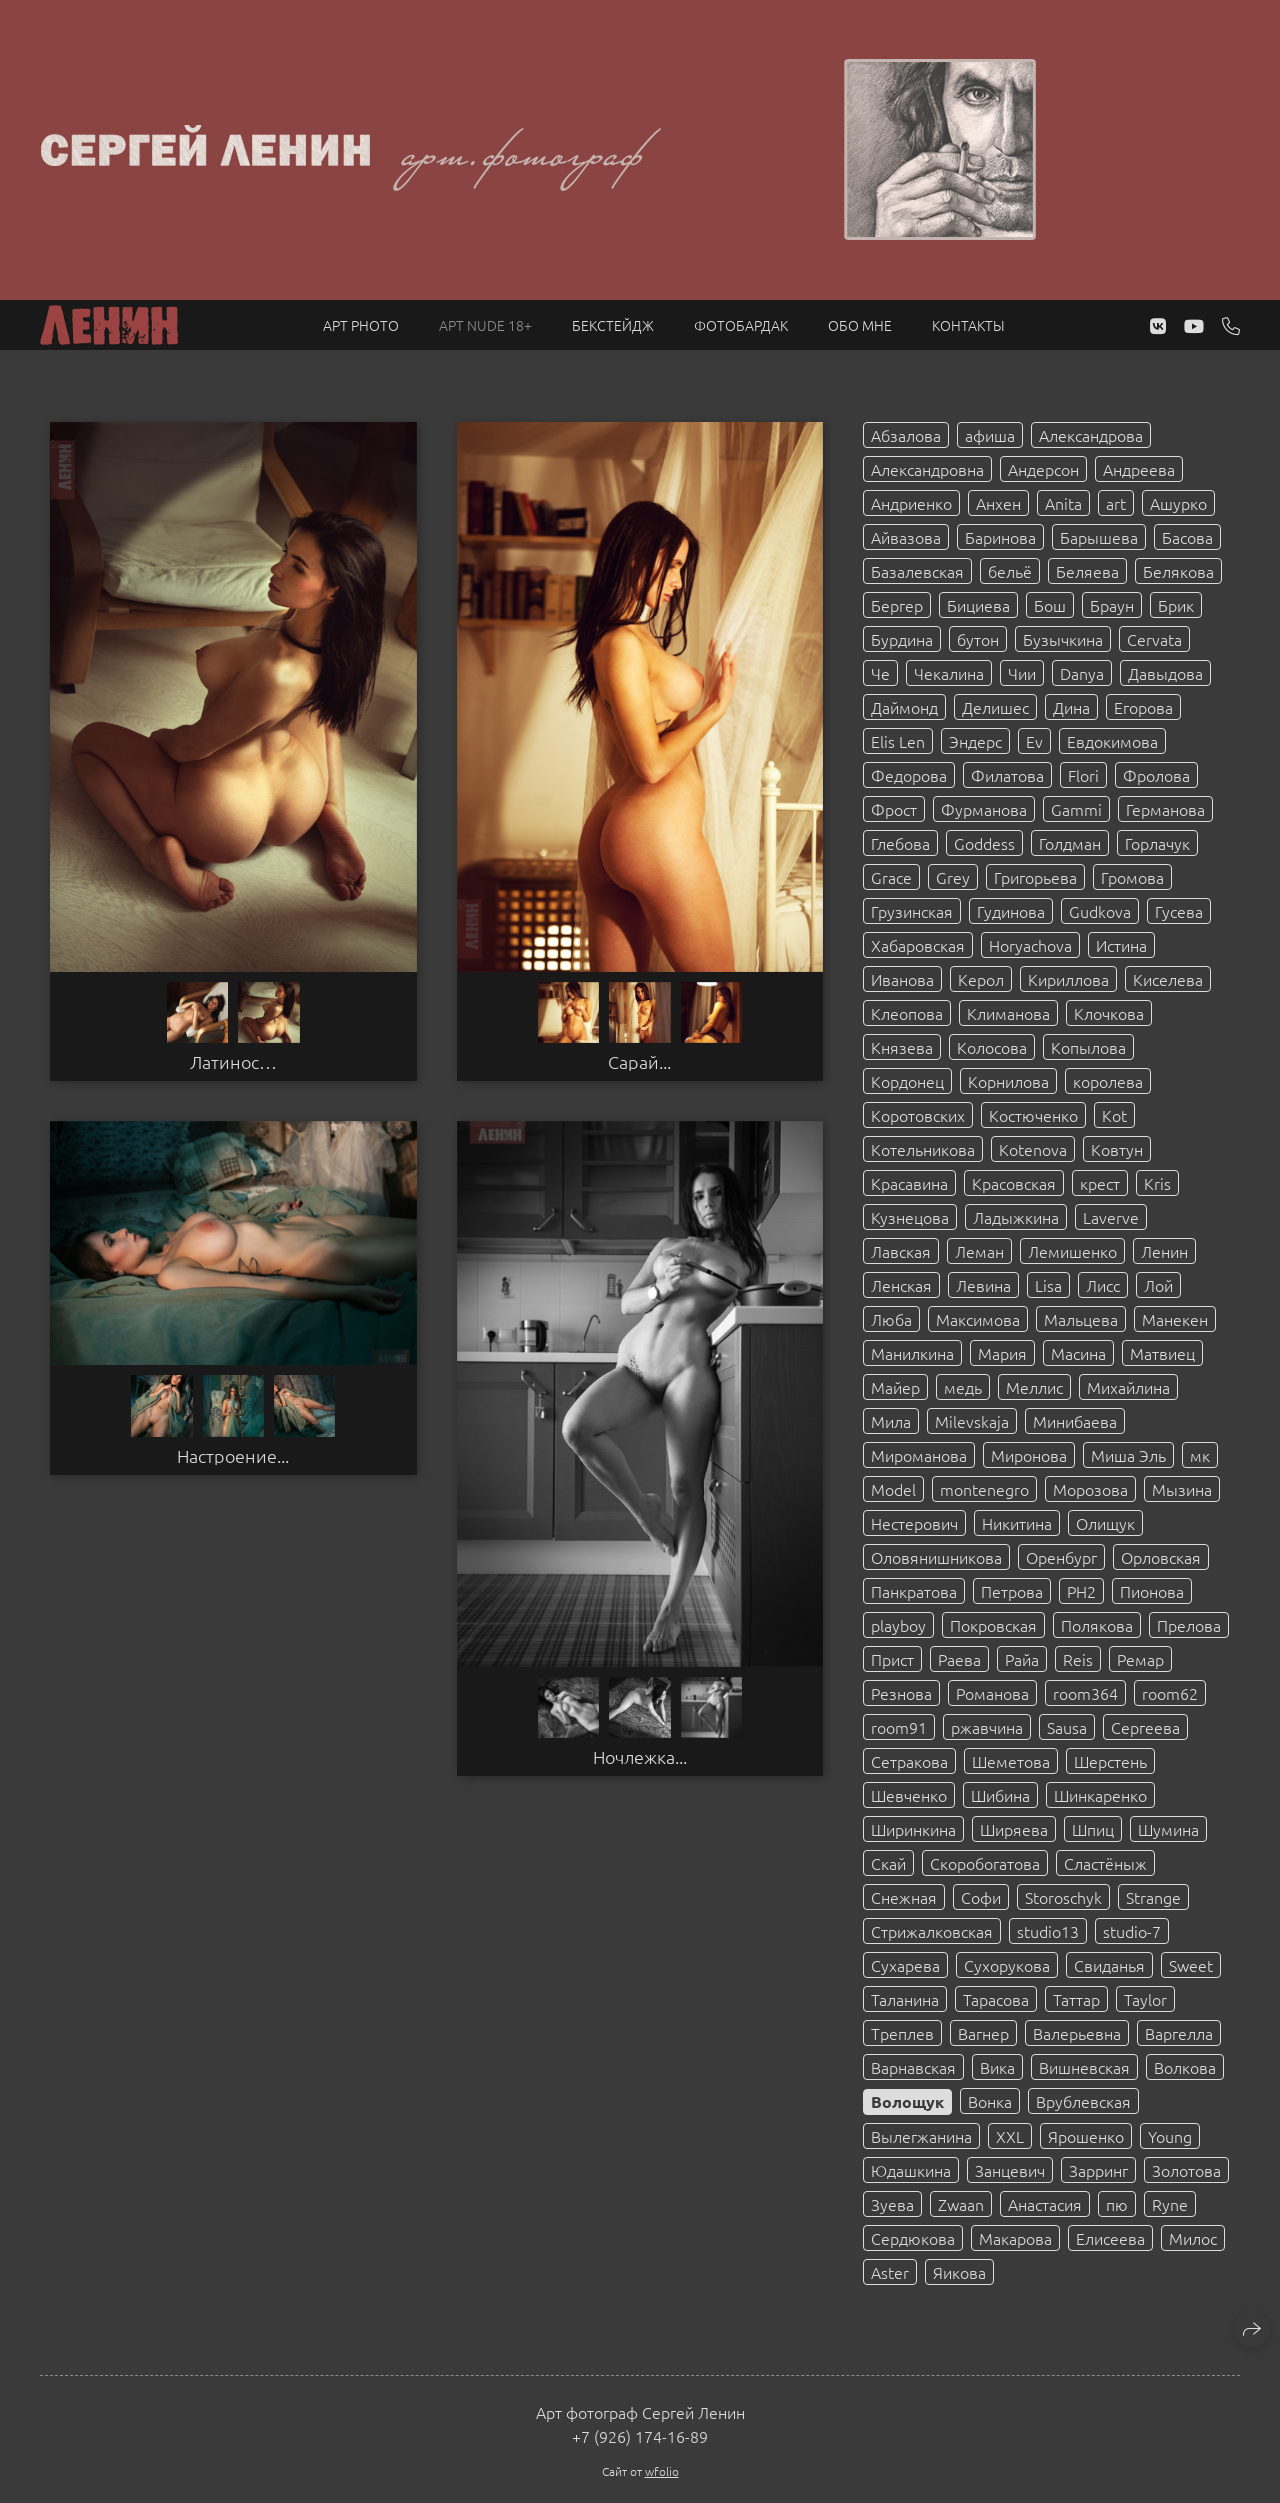  Describe the element at coordinates (949, 673) in the screenshot. I see `Чекалина` at that location.